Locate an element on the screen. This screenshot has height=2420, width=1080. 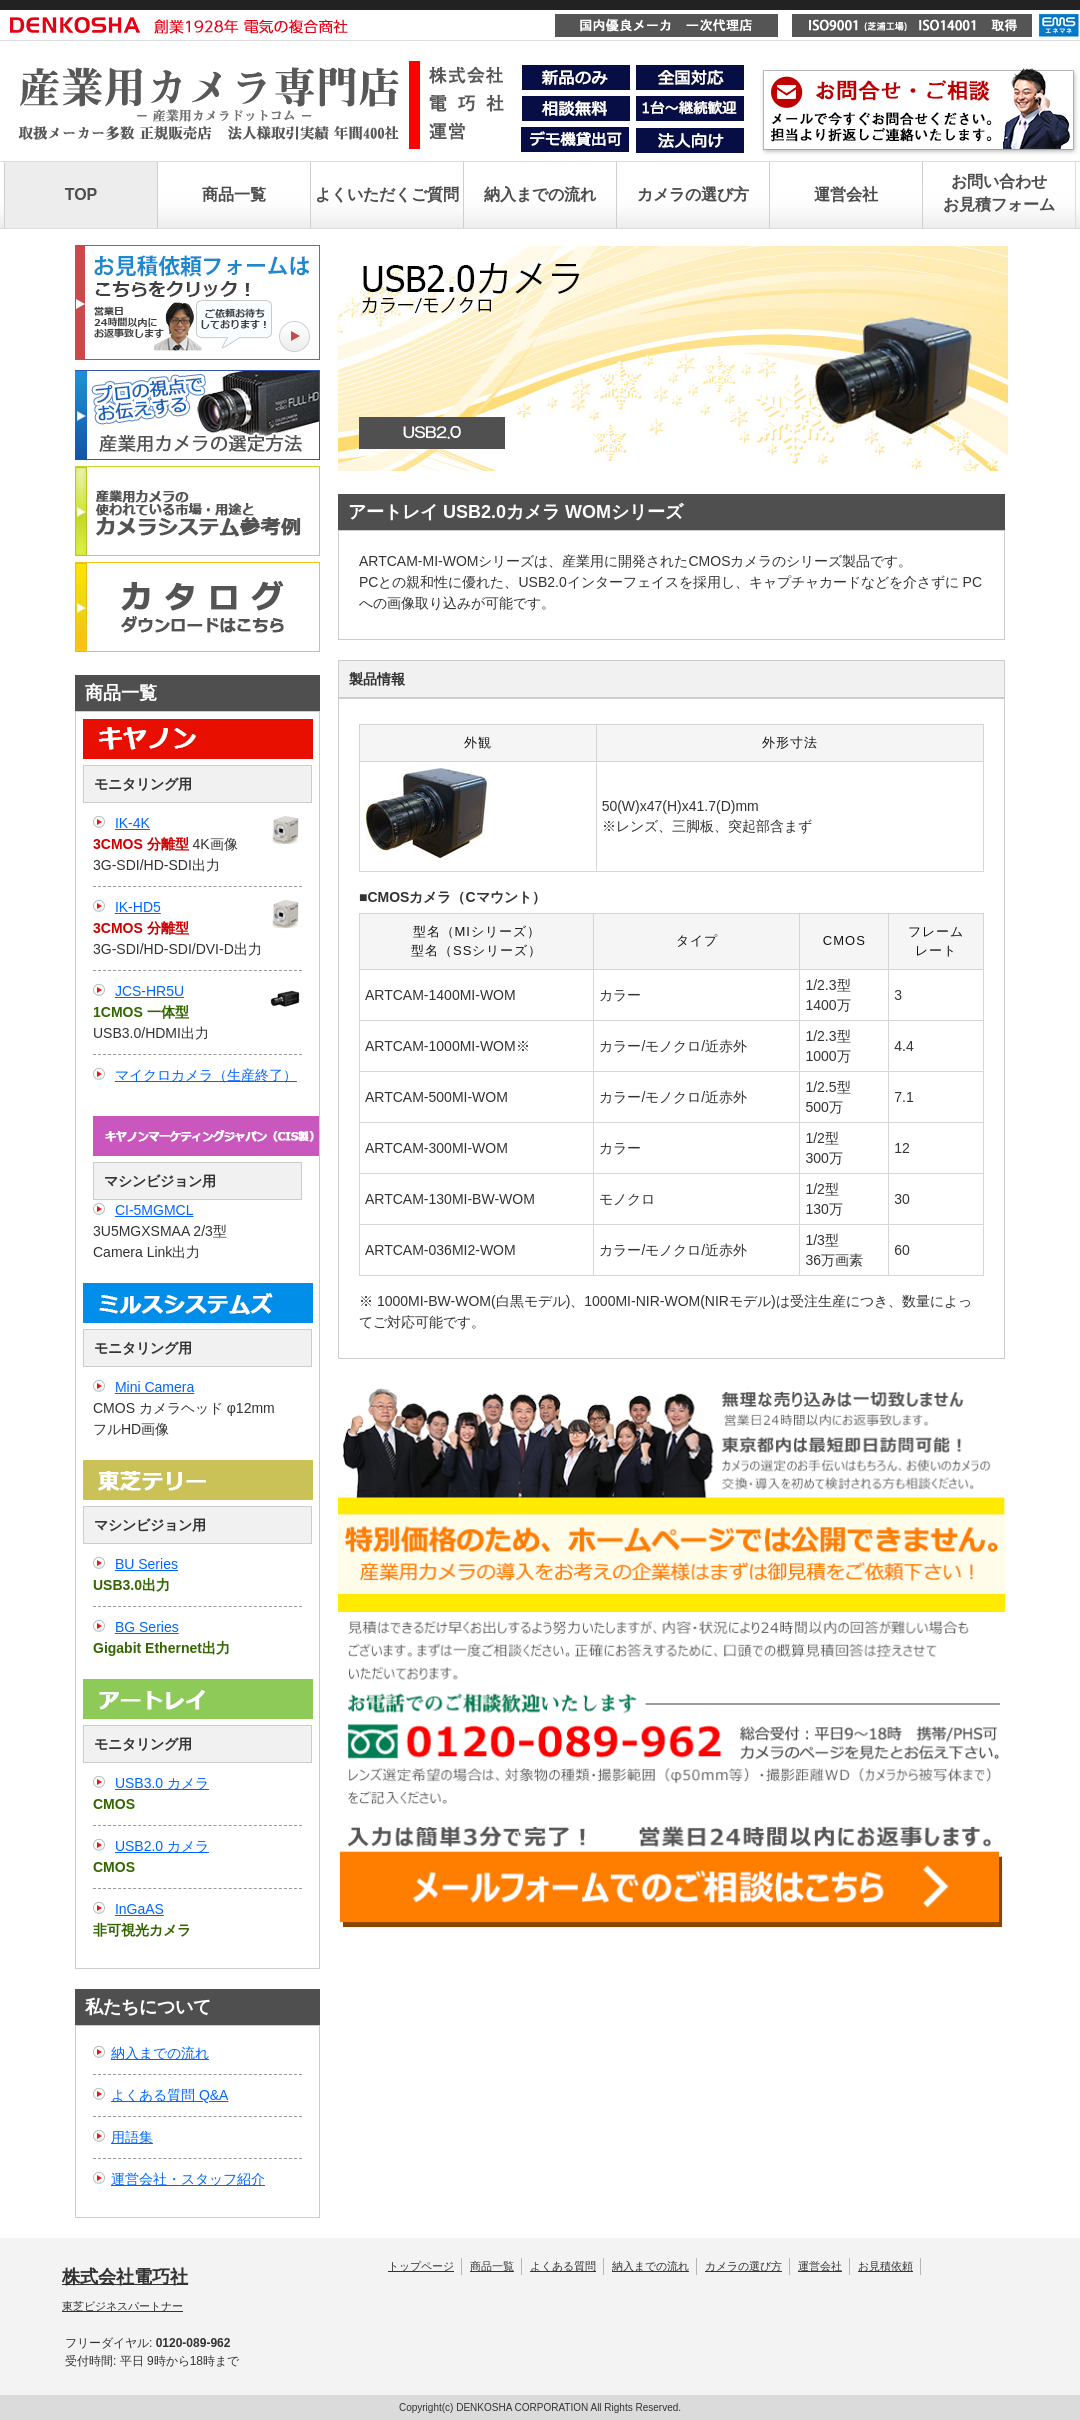
BU Series is located at coordinates (146, 1564).